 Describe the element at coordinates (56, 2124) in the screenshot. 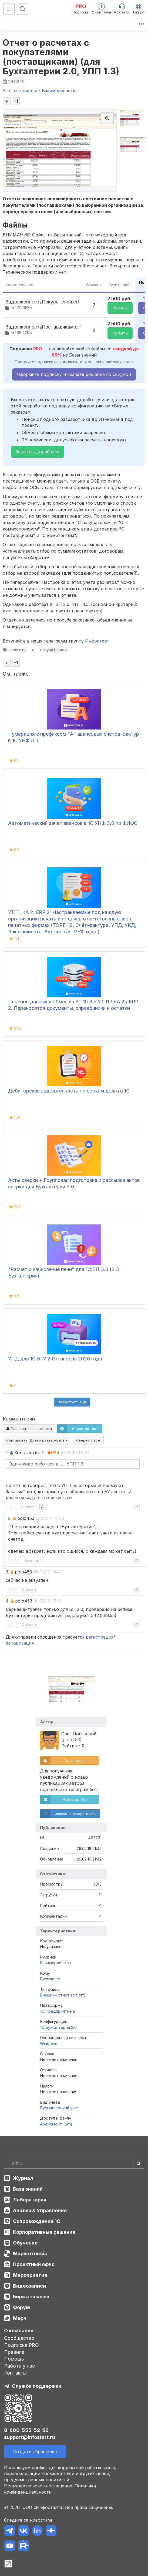

I see `Абонемент ($m)` at that location.